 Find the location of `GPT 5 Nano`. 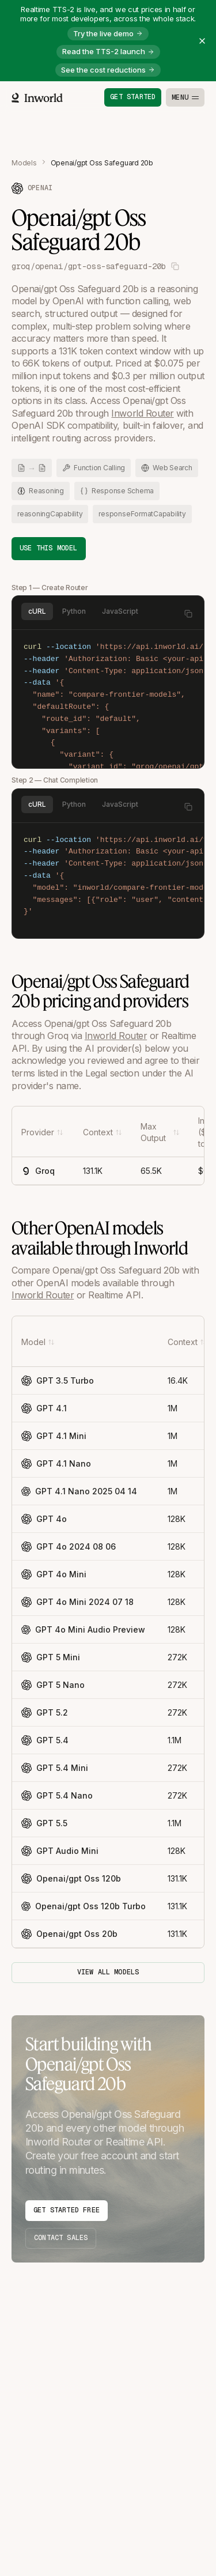

GPT 5 Nano is located at coordinates (53, 1685).